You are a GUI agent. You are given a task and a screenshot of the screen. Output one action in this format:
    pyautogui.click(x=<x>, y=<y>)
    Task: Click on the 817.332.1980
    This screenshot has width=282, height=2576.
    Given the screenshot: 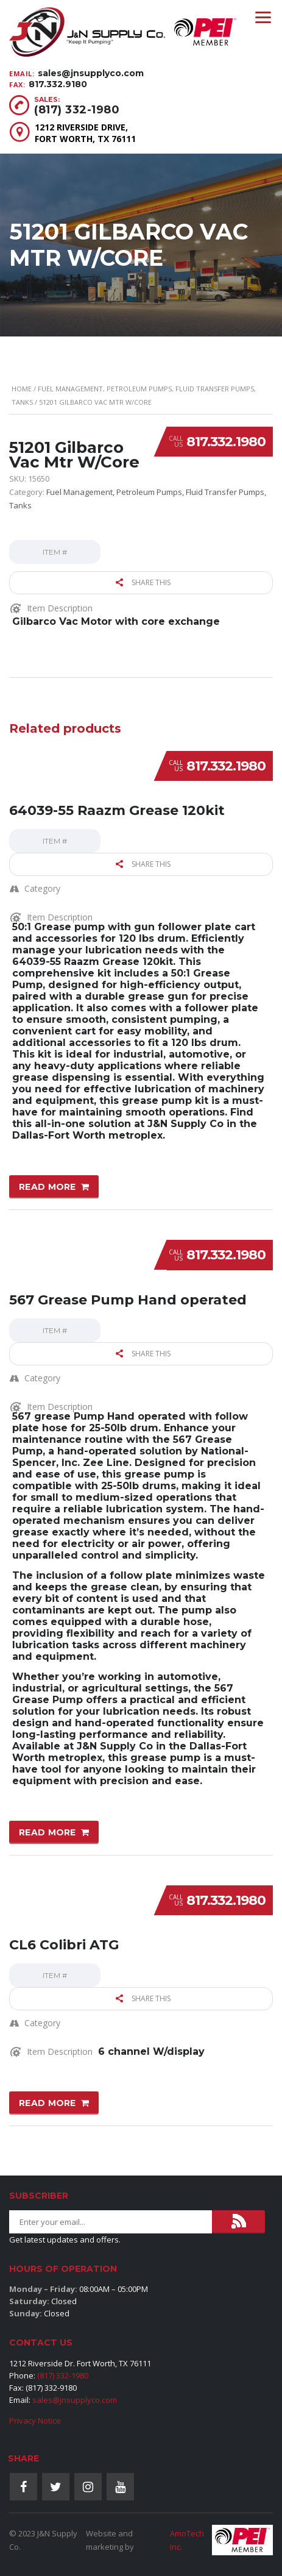 What is the action you would take?
    pyautogui.click(x=226, y=441)
    